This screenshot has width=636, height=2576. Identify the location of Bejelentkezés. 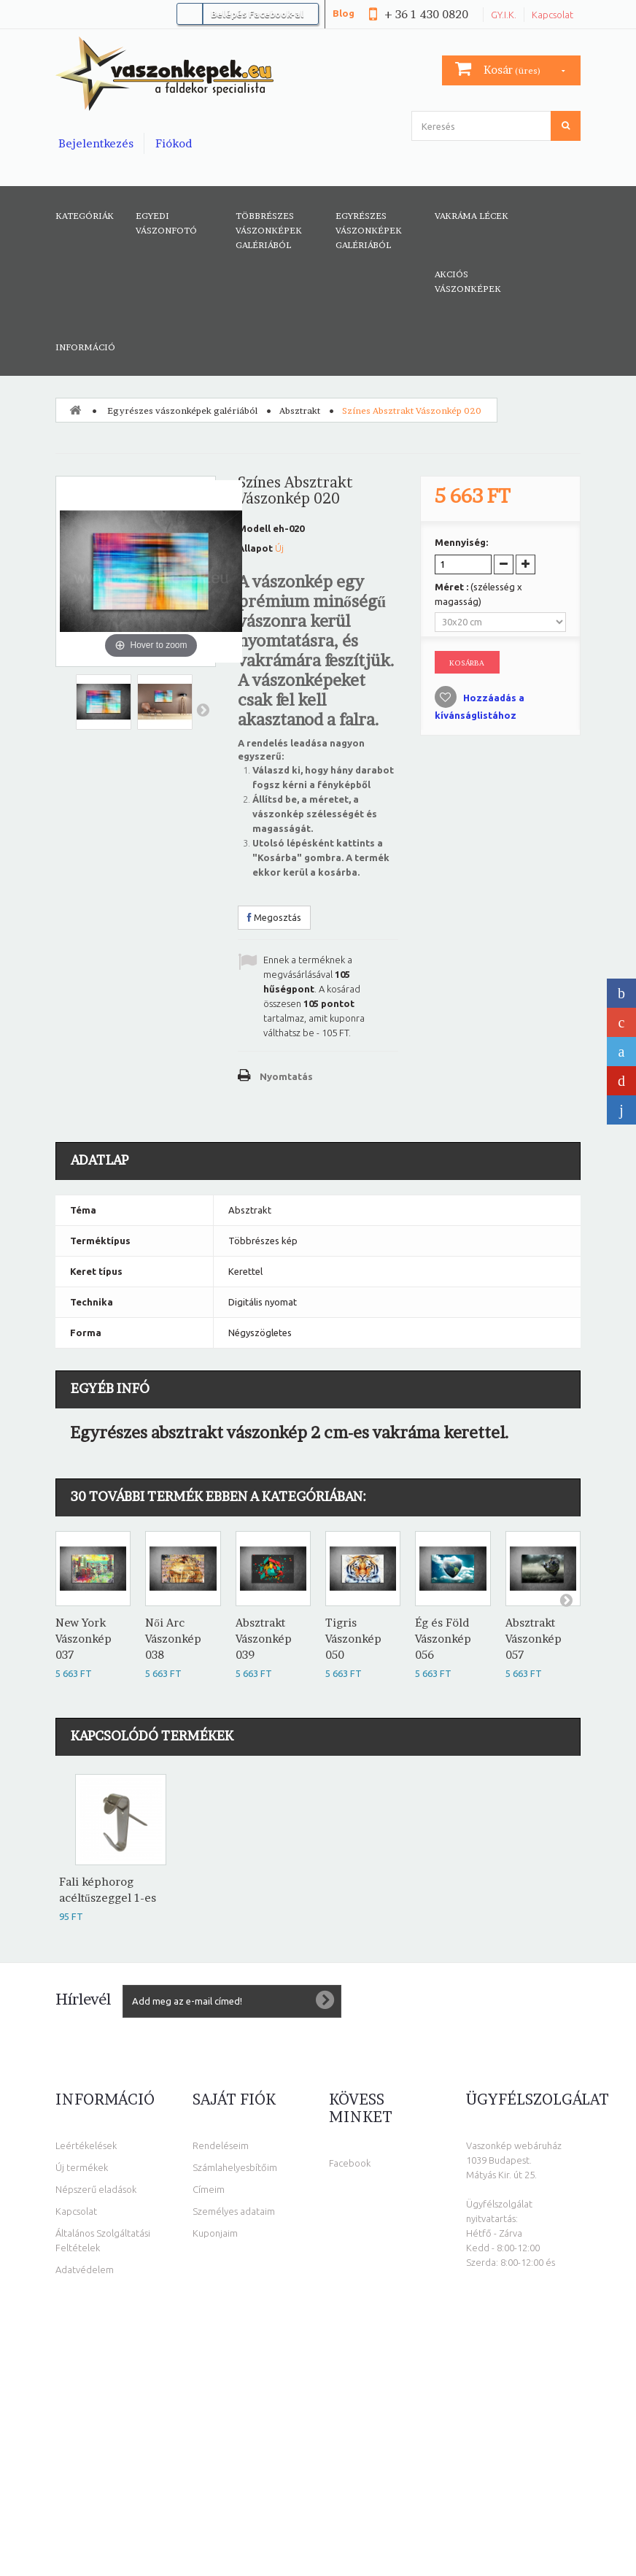
(95, 143).